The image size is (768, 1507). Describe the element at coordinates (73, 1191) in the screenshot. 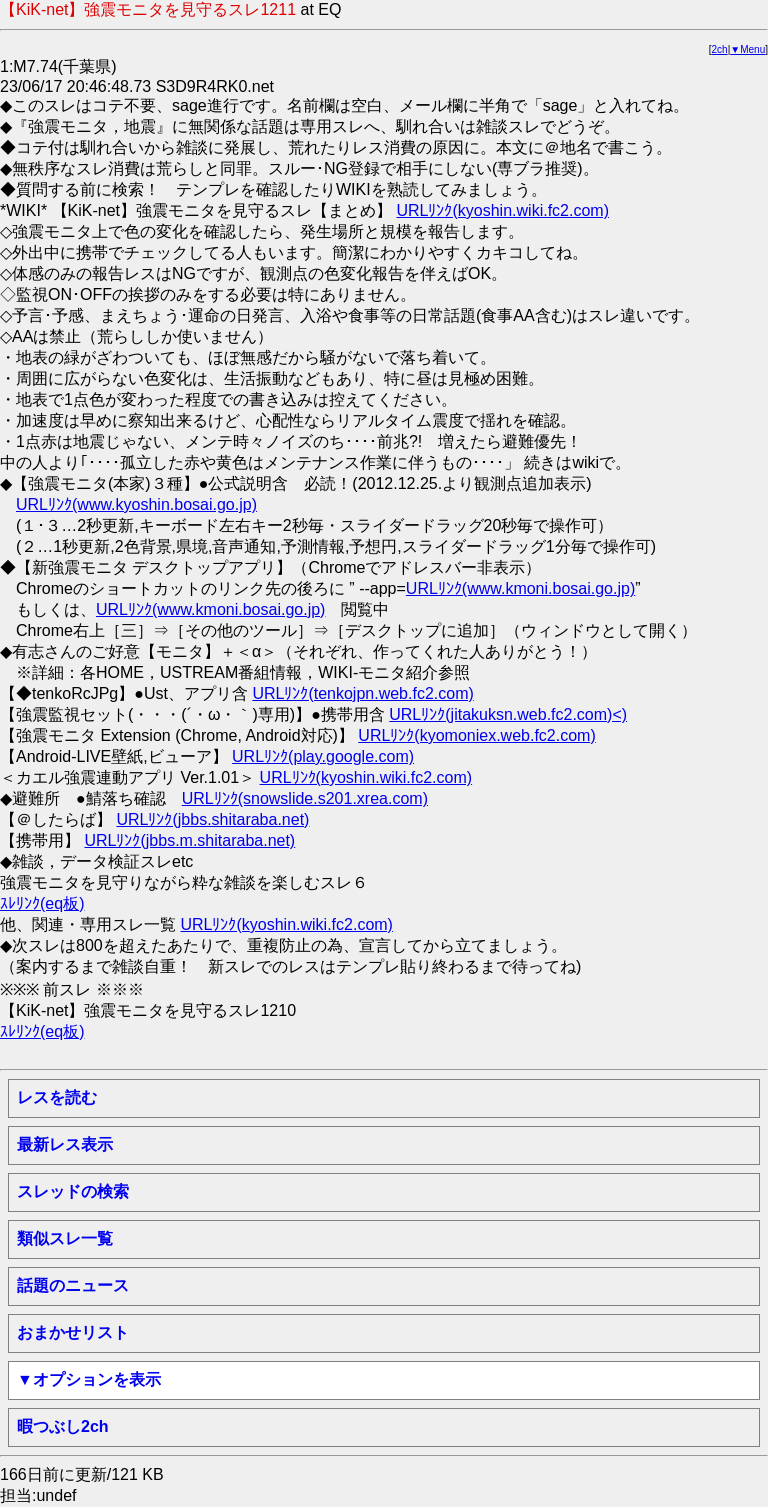

I see `スレッドの検索` at that location.